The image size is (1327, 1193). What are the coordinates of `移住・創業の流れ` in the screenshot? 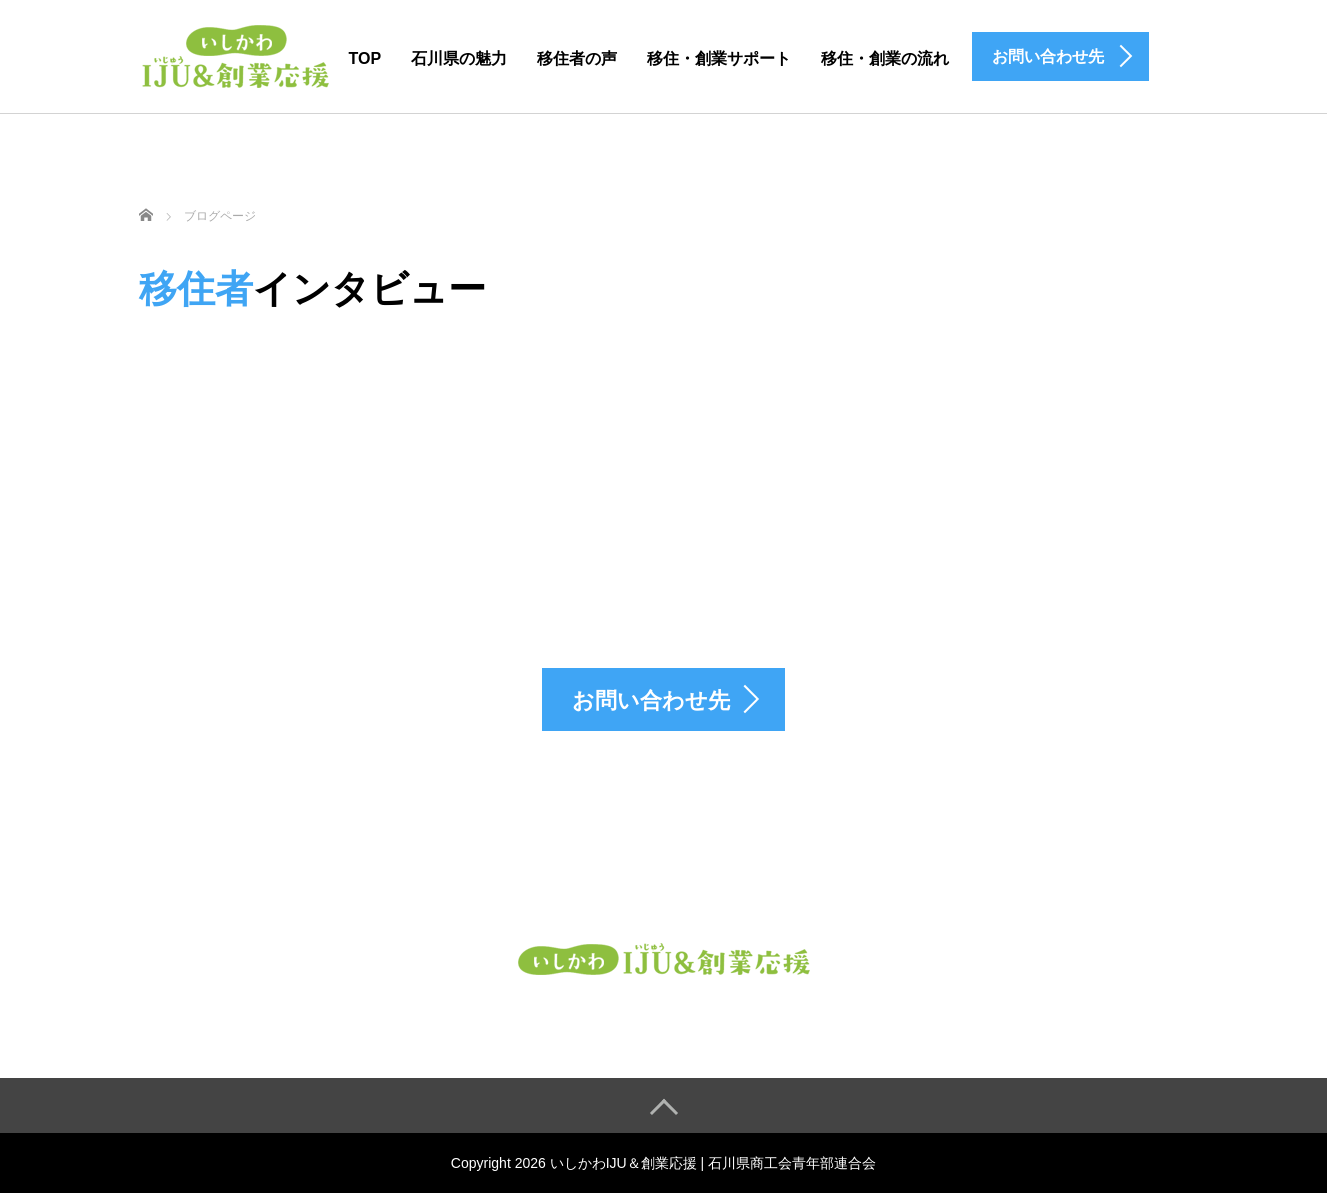 It's located at (885, 58).